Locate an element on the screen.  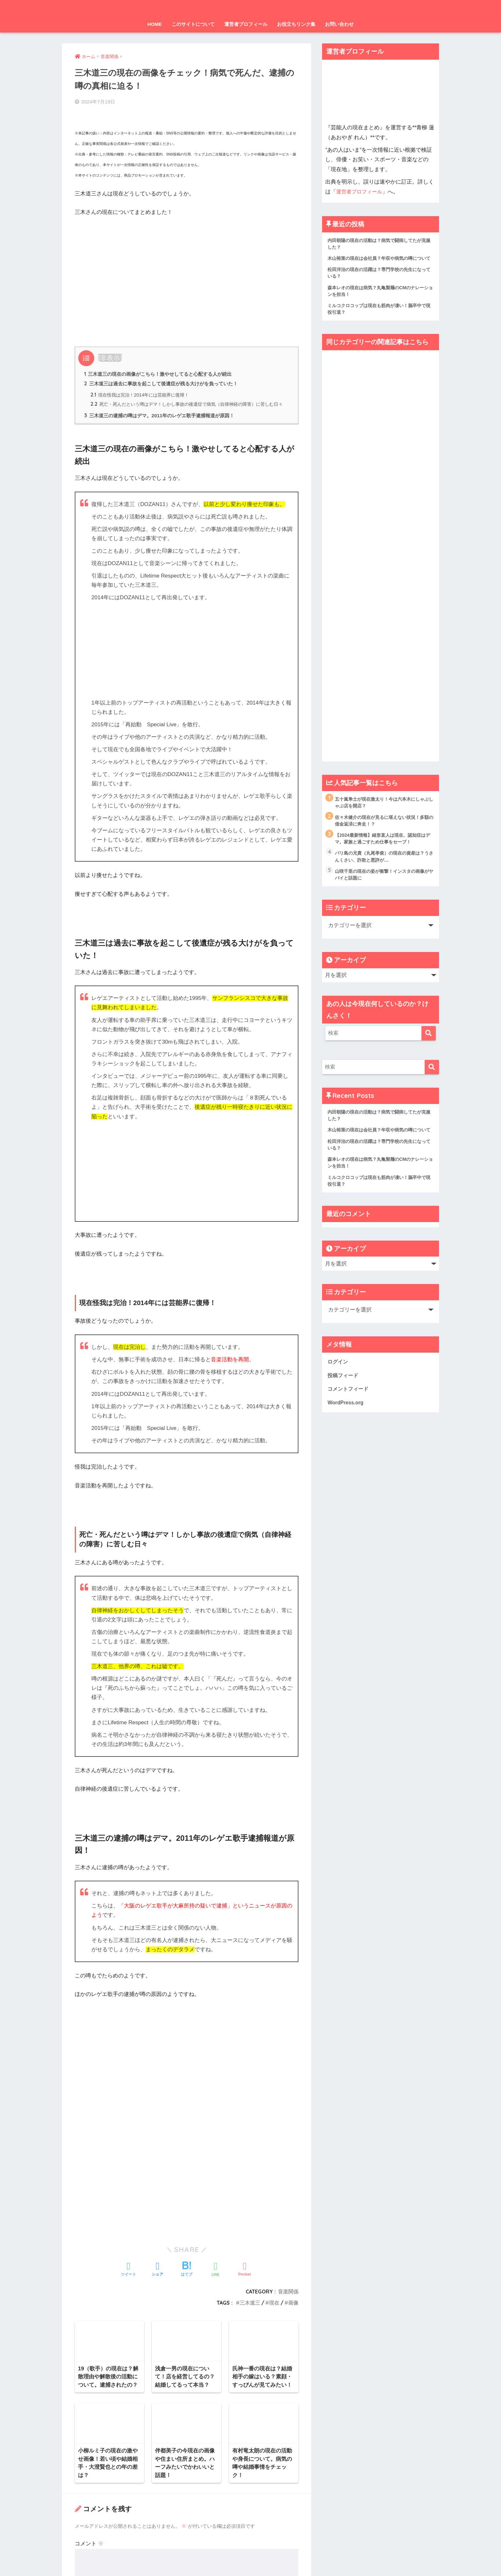
非表示 is located at coordinates (110, 348).